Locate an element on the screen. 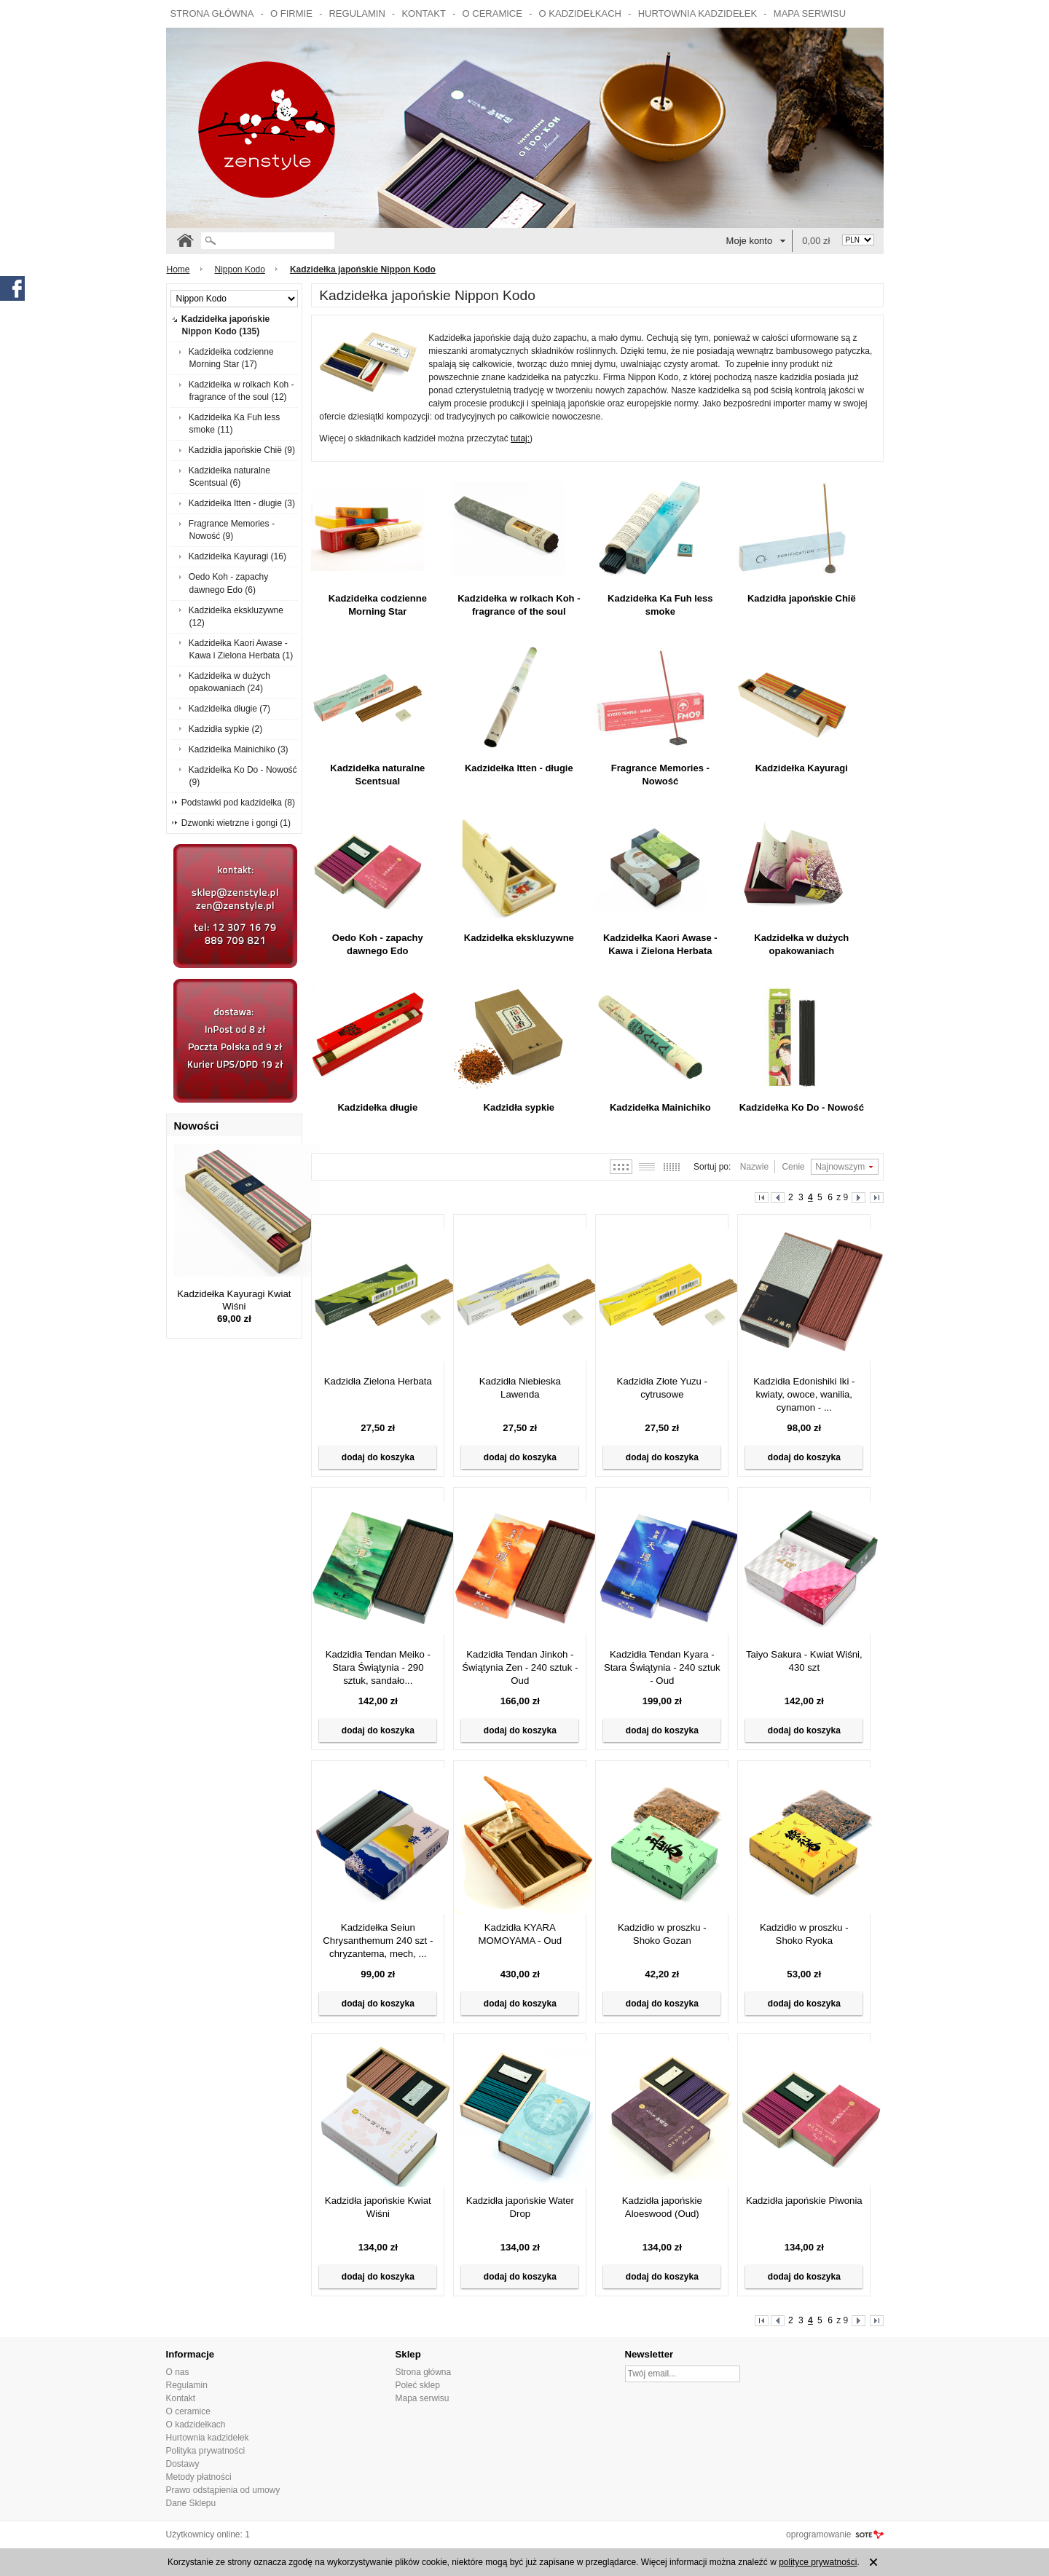 This screenshot has width=1049, height=2576. tutaj: is located at coordinates (520, 438).